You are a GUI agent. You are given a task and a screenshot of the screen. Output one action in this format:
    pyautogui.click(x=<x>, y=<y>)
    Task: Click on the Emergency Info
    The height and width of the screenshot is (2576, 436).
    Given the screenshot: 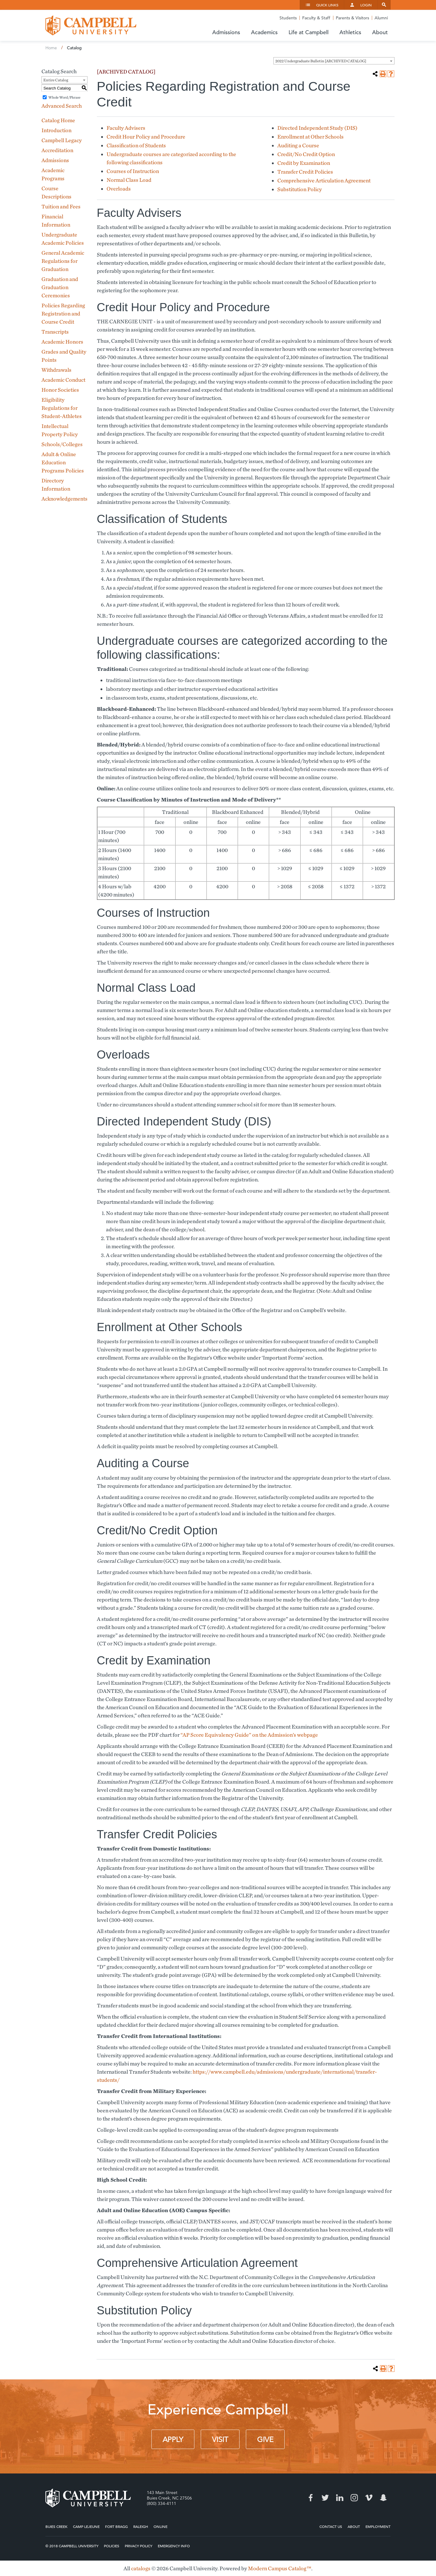 What is the action you would take?
    pyautogui.click(x=174, y=2545)
    